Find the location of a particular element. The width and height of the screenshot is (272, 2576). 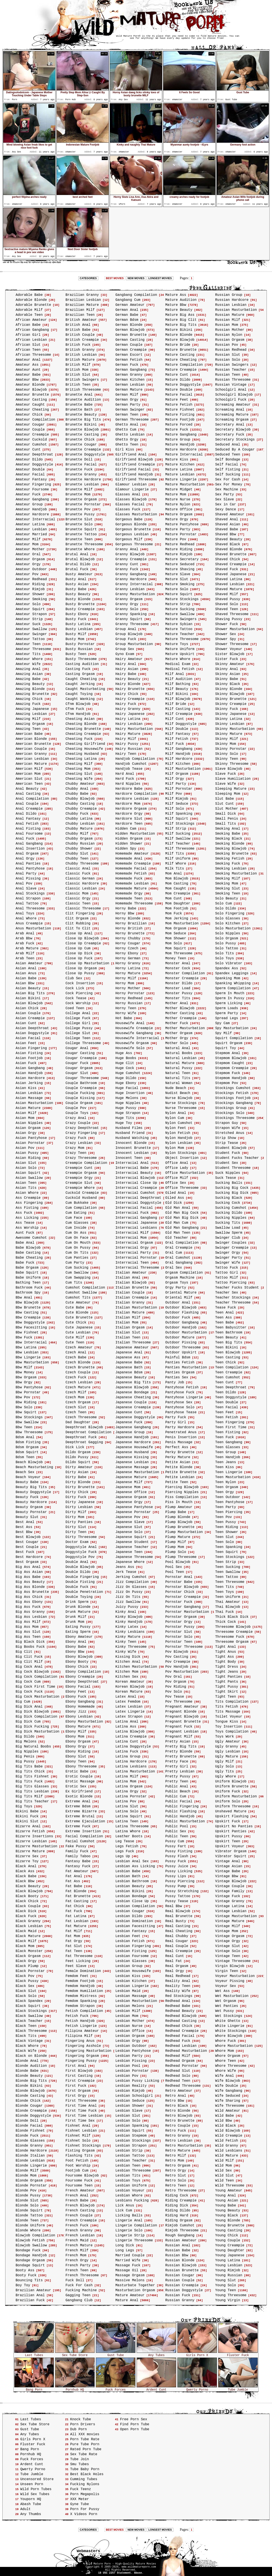

Big Cock Compilation is located at coordinates (36, 1677).